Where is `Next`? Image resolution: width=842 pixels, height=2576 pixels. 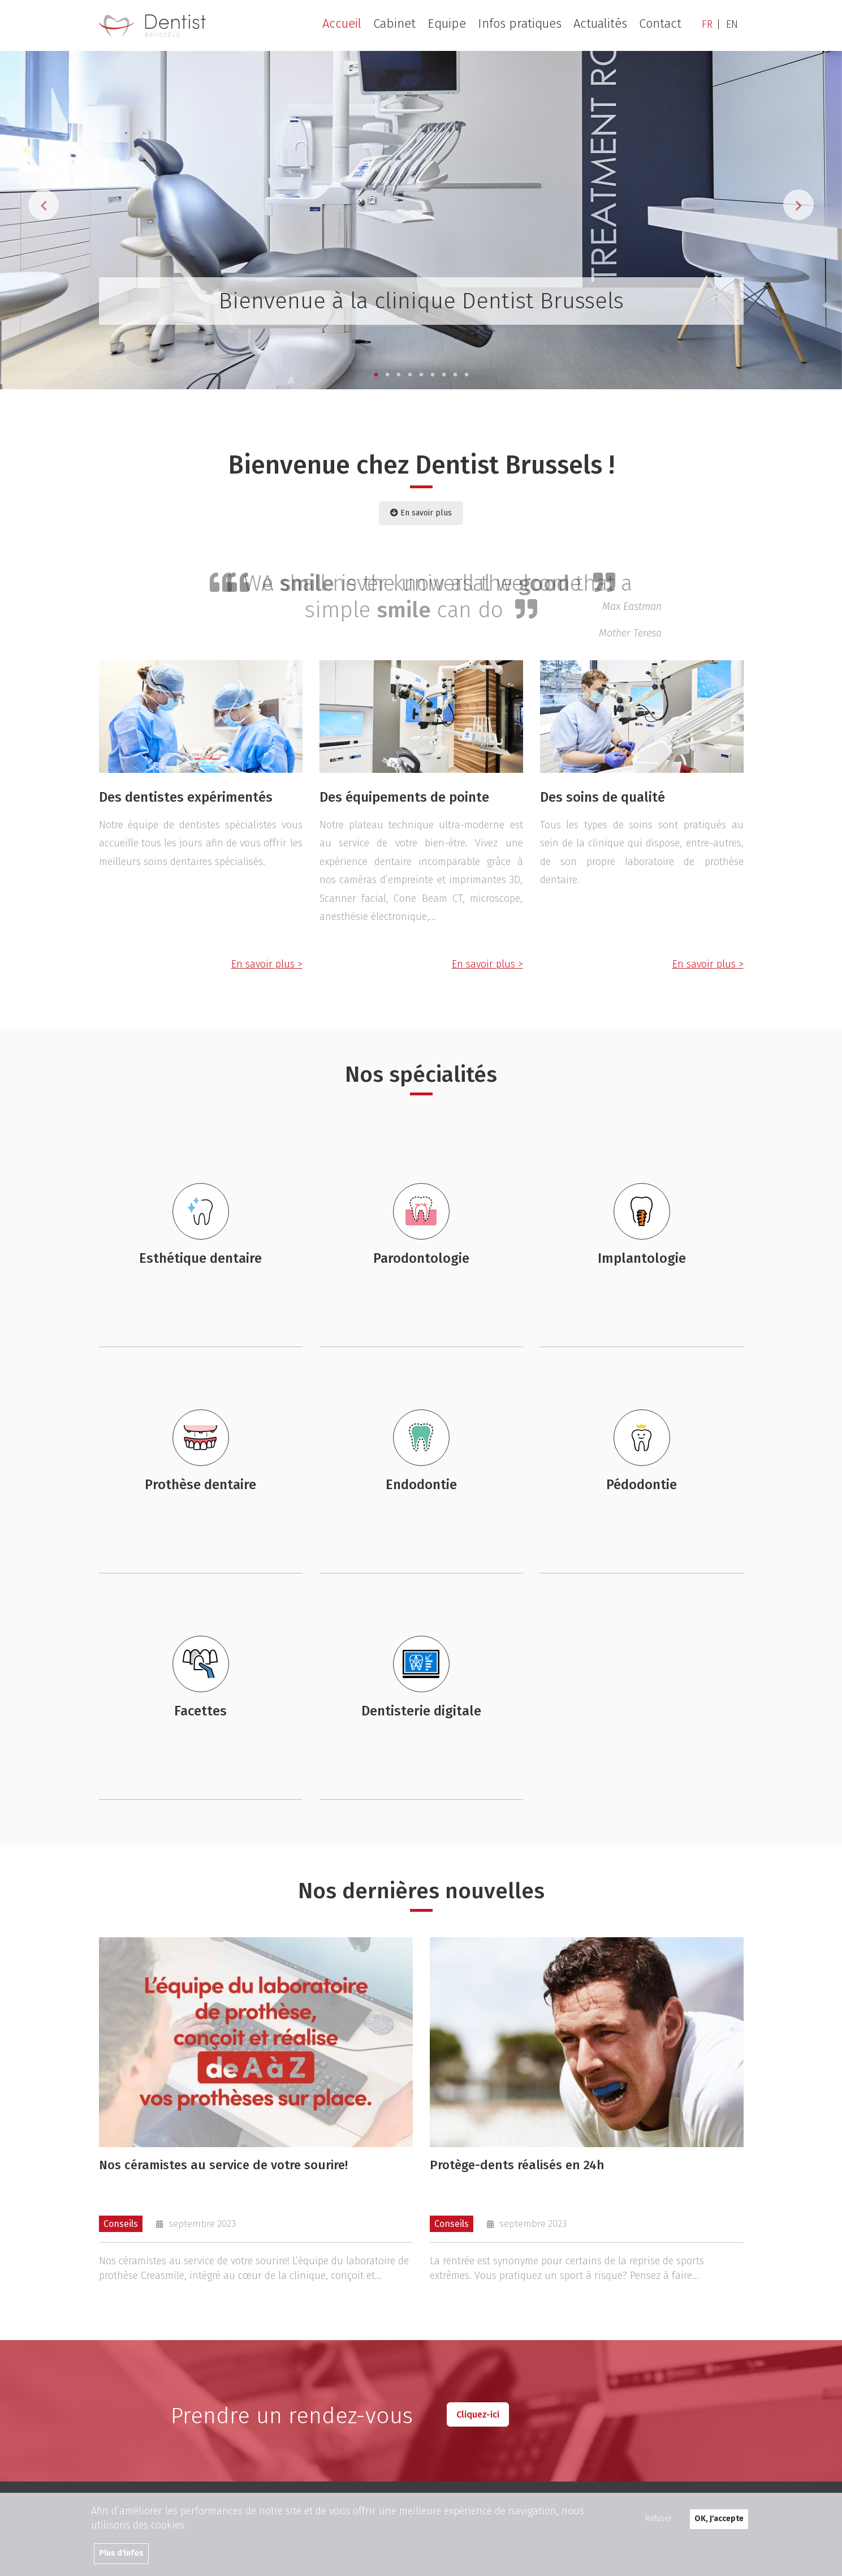 Next is located at coordinates (798, 205).